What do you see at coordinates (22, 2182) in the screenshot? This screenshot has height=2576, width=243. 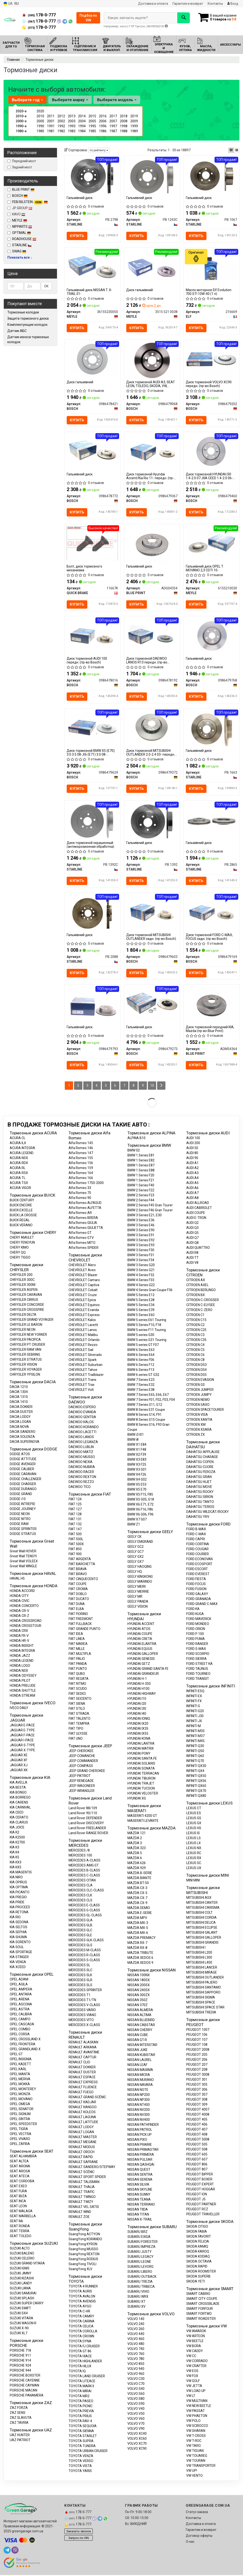 I see `SEAT CORDOBA` at bounding box center [22, 2182].